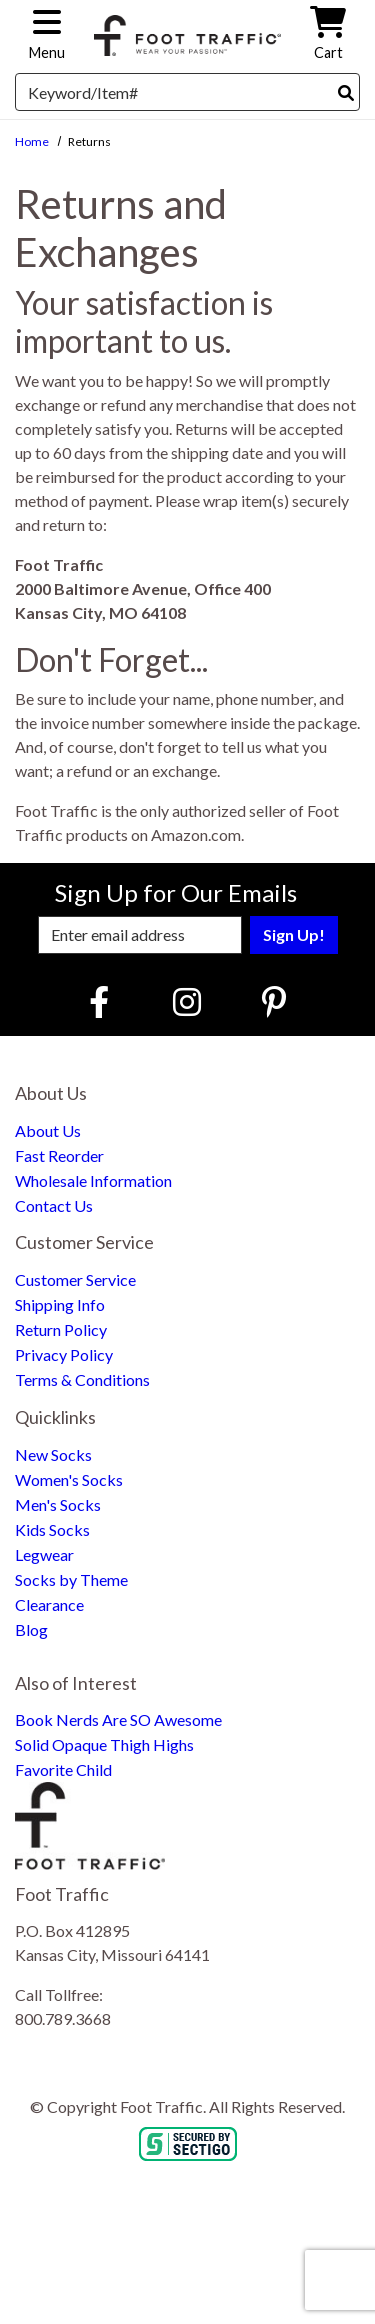 Image resolution: width=375 pixels, height=2324 pixels. Describe the element at coordinates (93, 1180) in the screenshot. I see `Wholesale Information` at that location.